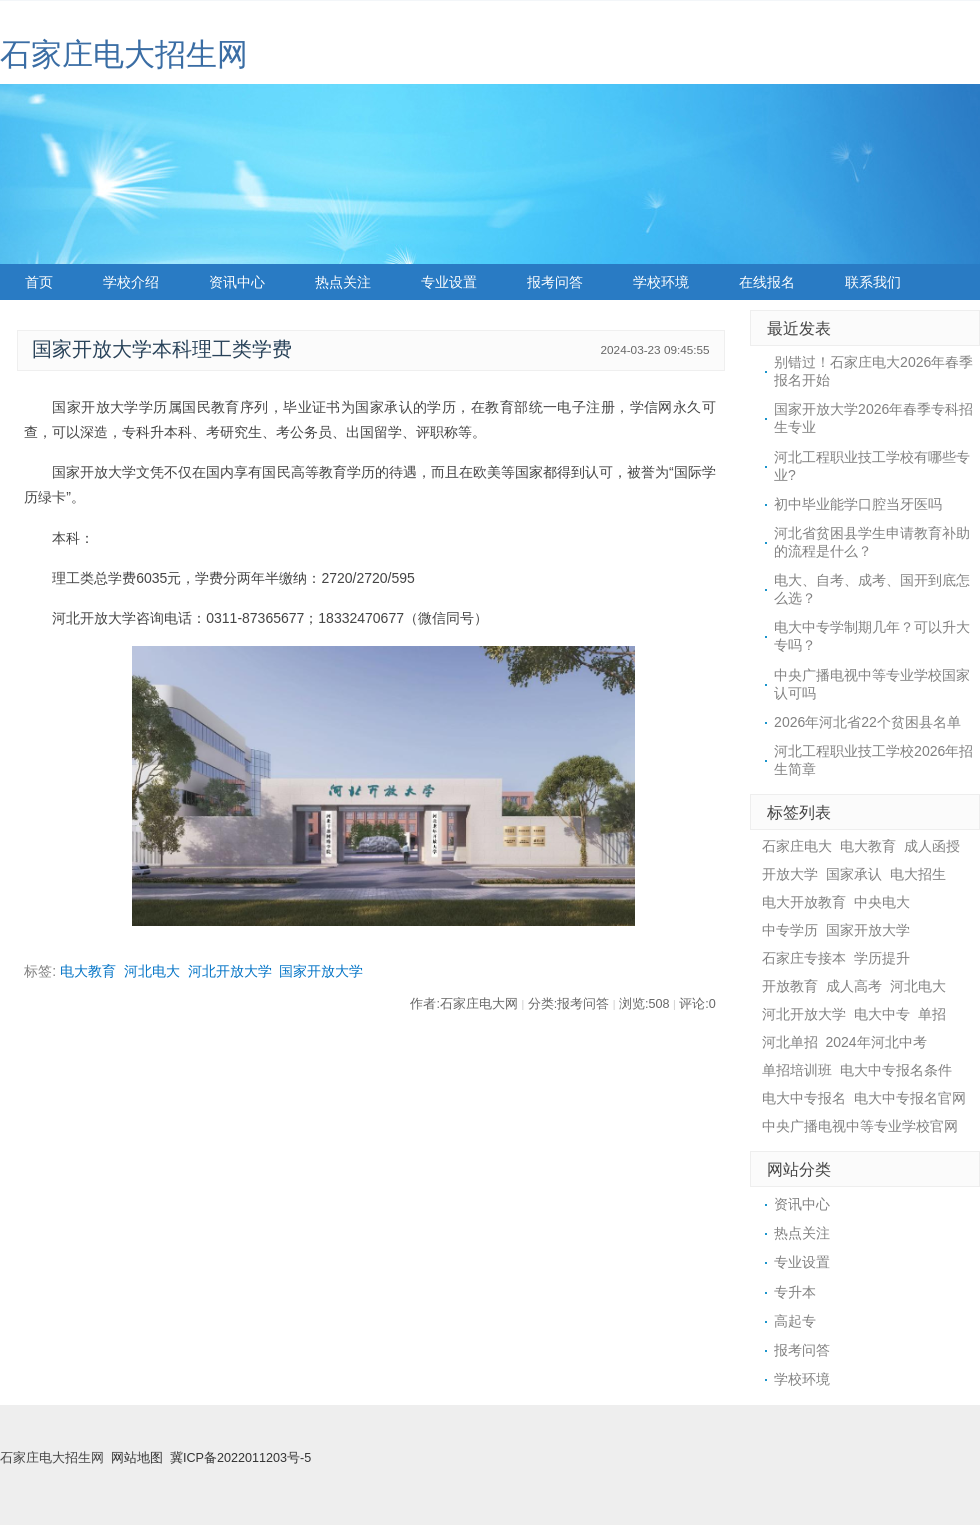 The height and width of the screenshot is (1525, 980). What do you see at coordinates (88, 971) in the screenshot?
I see `电大教育` at bounding box center [88, 971].